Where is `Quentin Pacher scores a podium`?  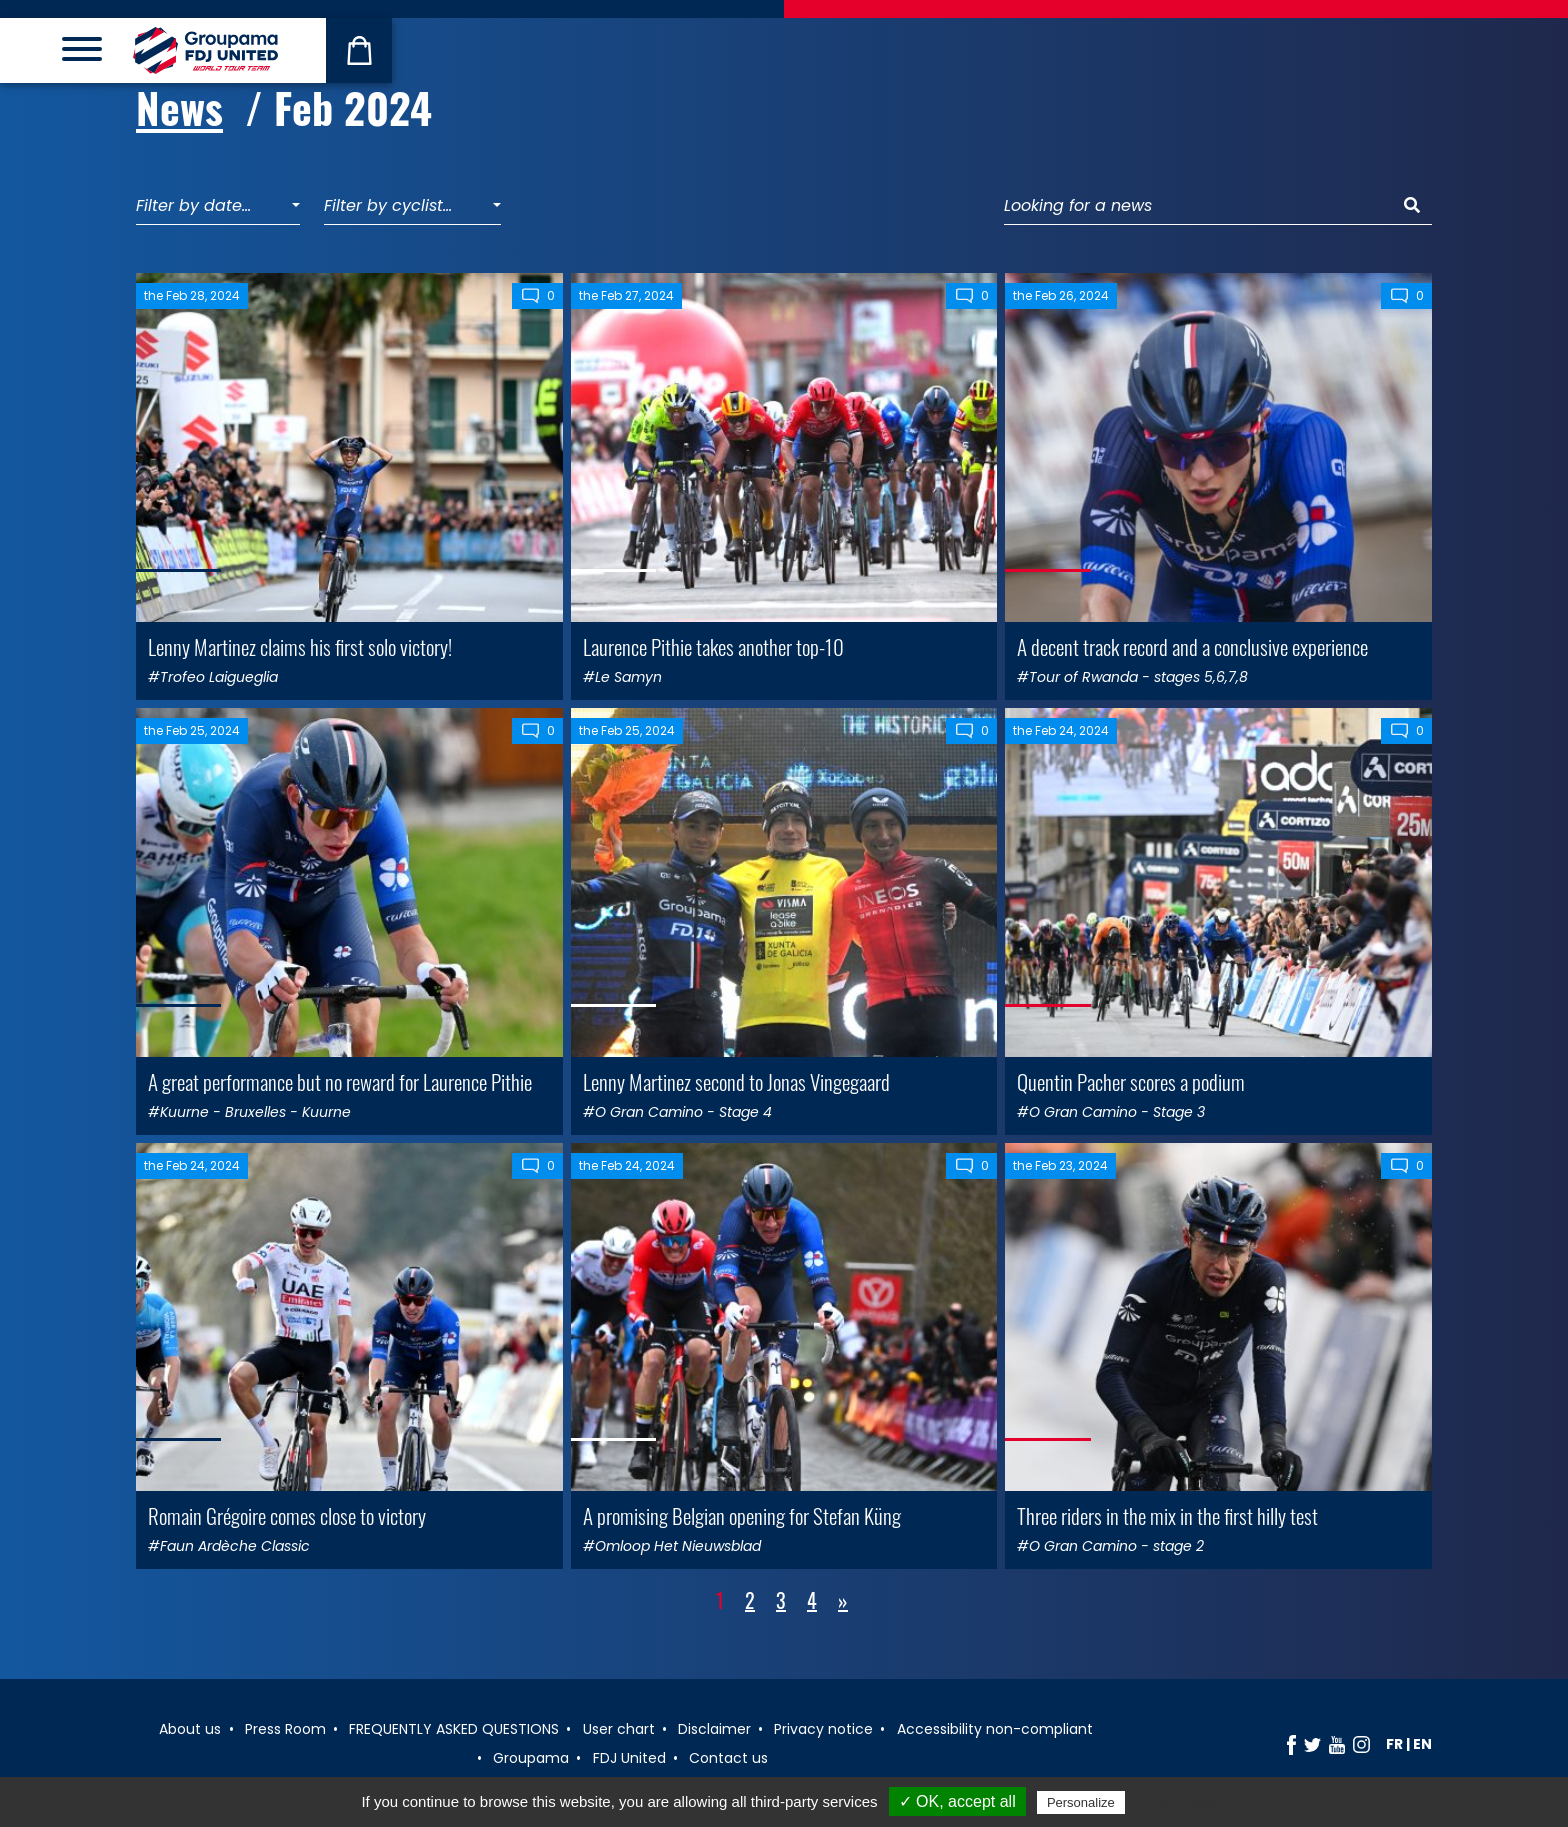 Quentin Pacher scores a podium is located at coordinates (1131, 1081).